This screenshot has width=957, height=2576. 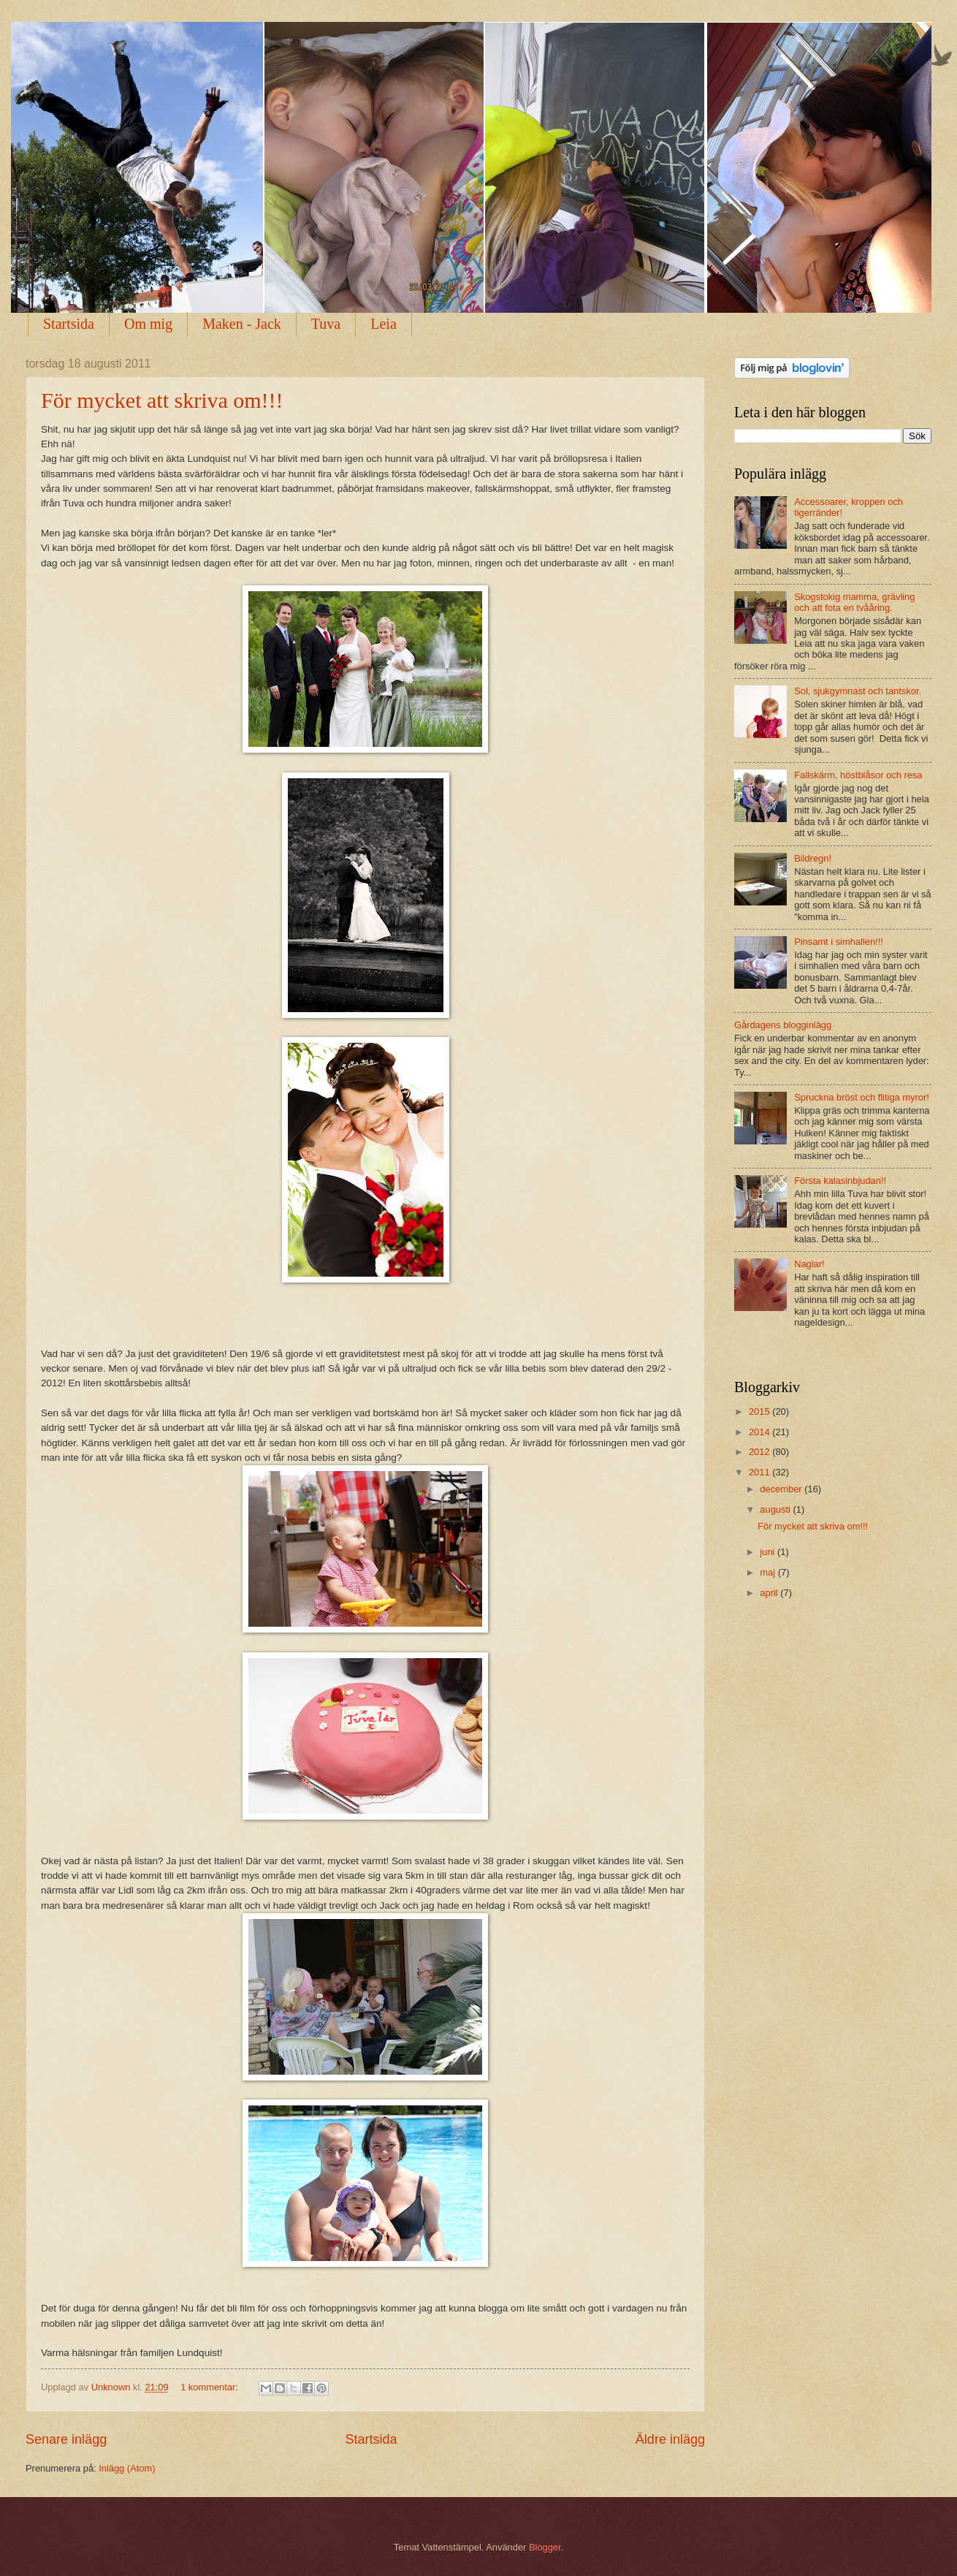 I want to click on 2012, so click(x=760, y=1451).